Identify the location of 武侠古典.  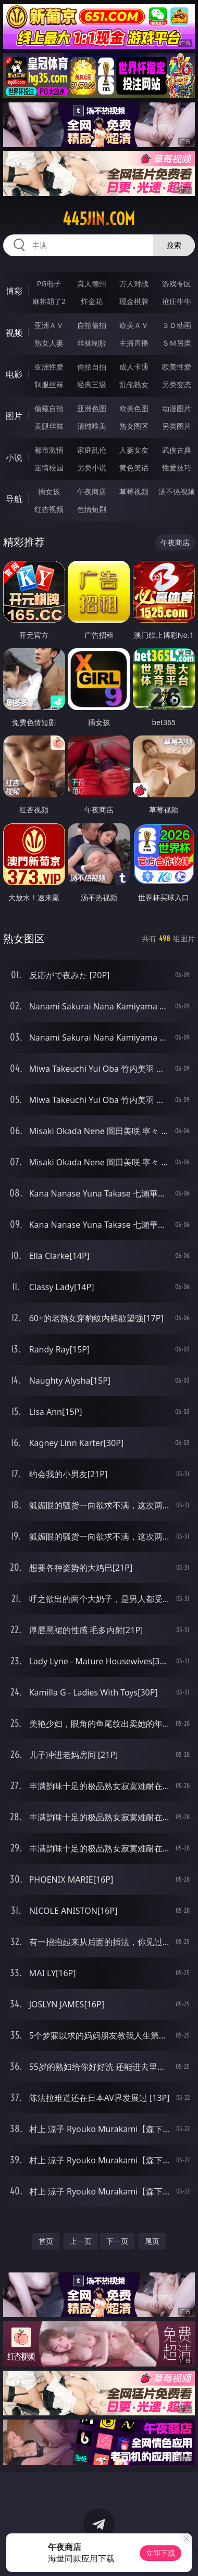
(176, 450).